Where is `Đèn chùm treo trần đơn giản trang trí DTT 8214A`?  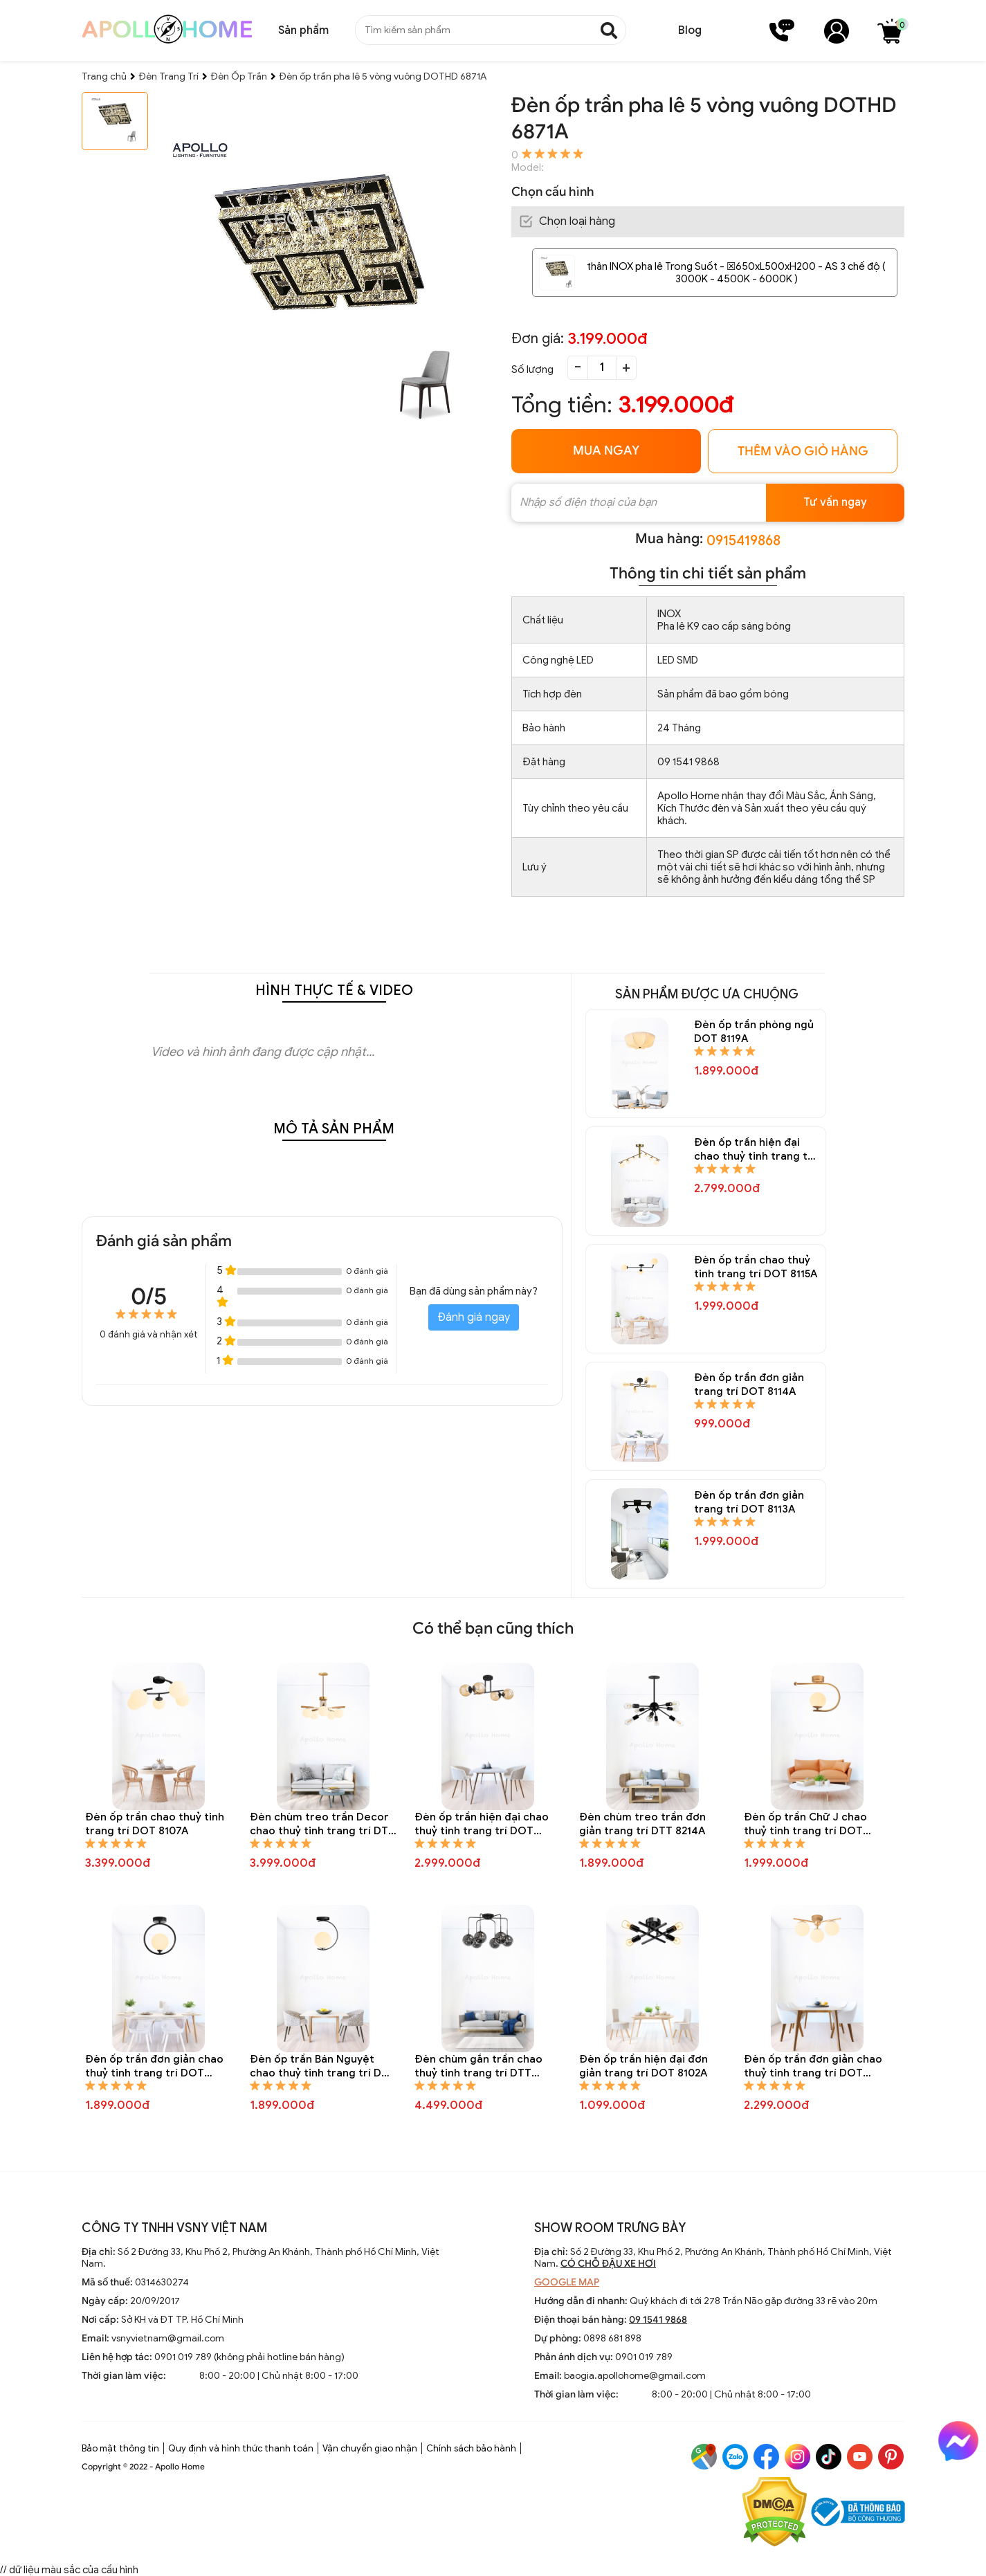 Đèn chùm treo trần đơn giản trang trí DTT 8214A is located at coordinates (642, 1824).